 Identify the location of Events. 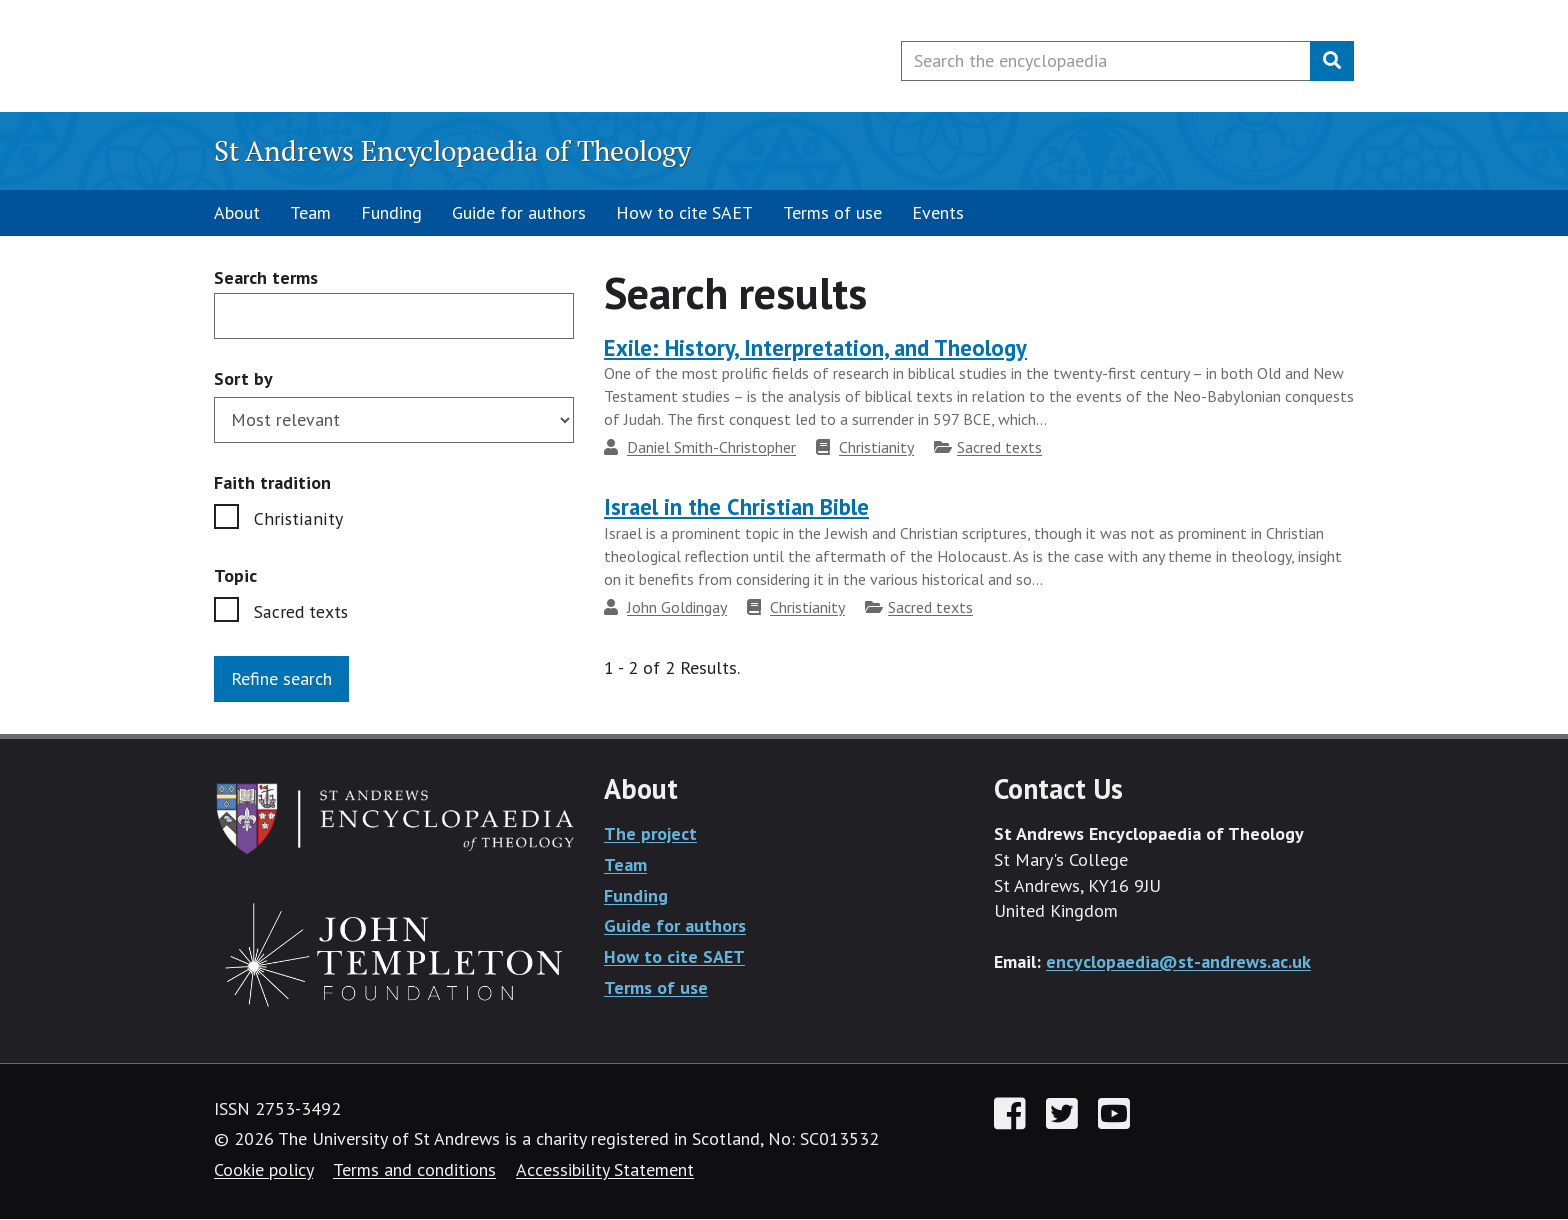
(938, 212).